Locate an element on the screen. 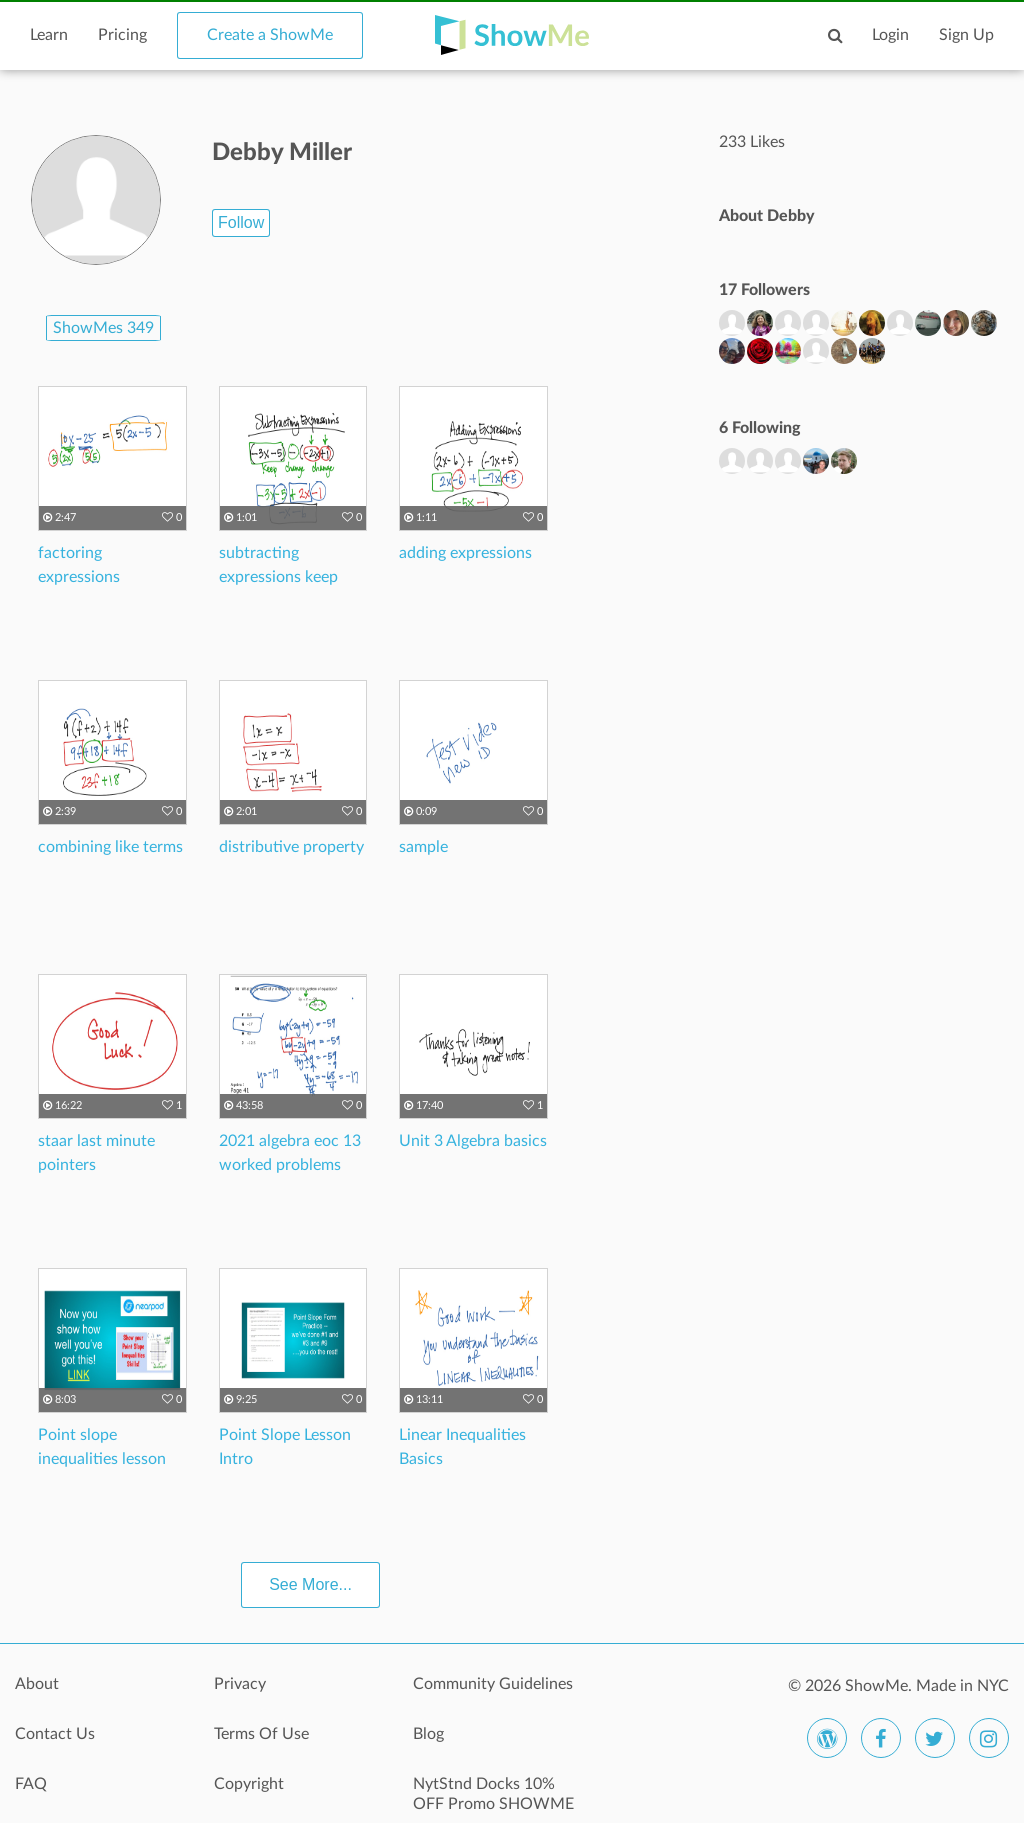  Point slope inequalities lesson info is located at coordinates (102, 1459).